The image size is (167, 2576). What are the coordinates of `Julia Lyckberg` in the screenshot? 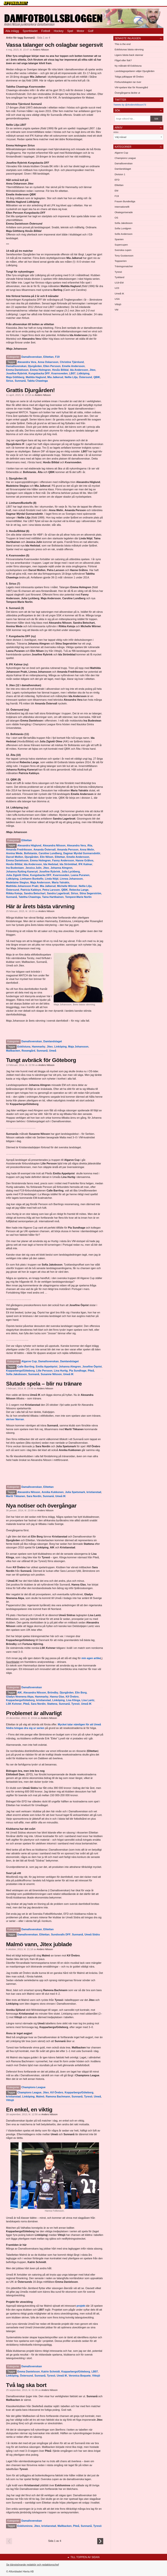 It's located at (71, 871).